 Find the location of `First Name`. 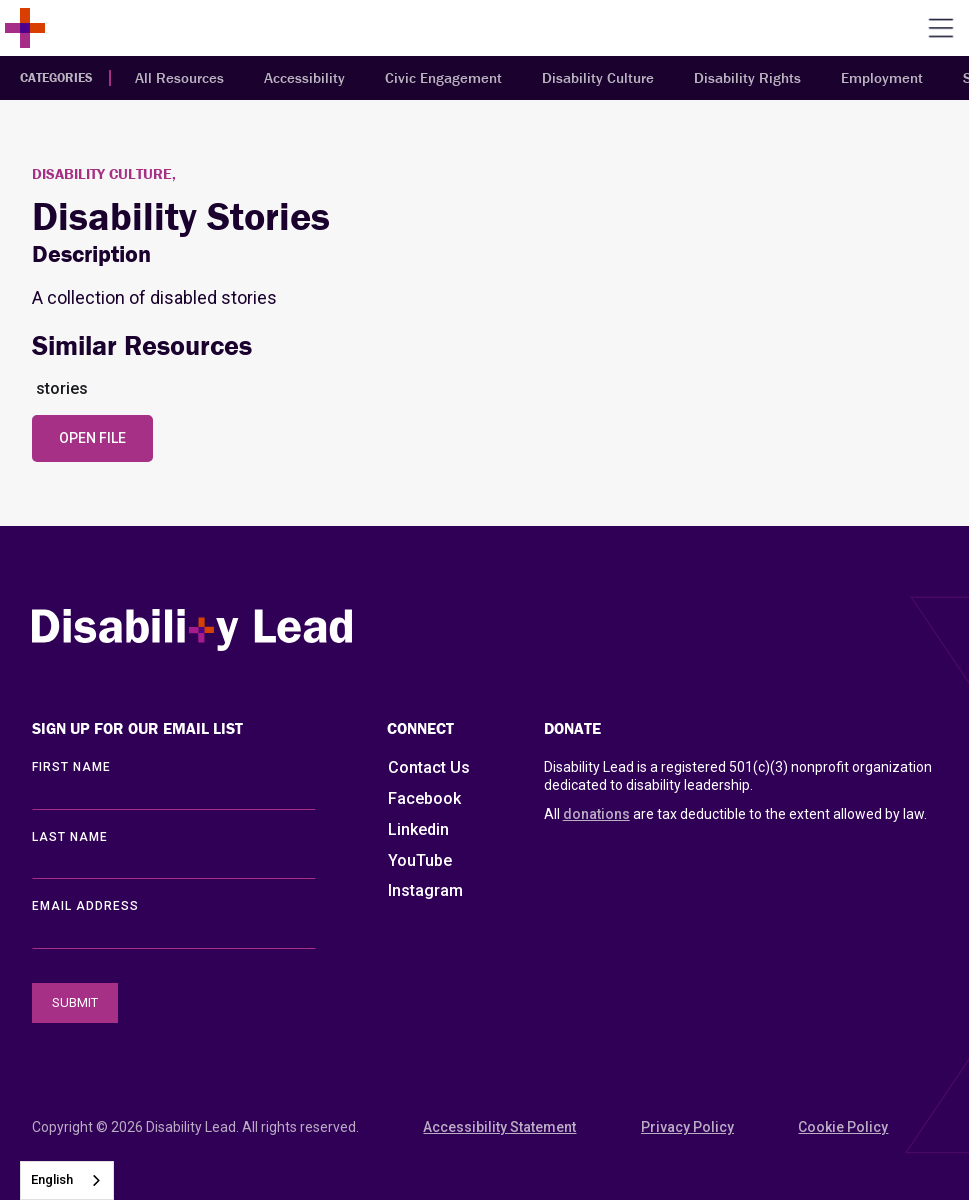

First Name is located at coordinates (71, 767).